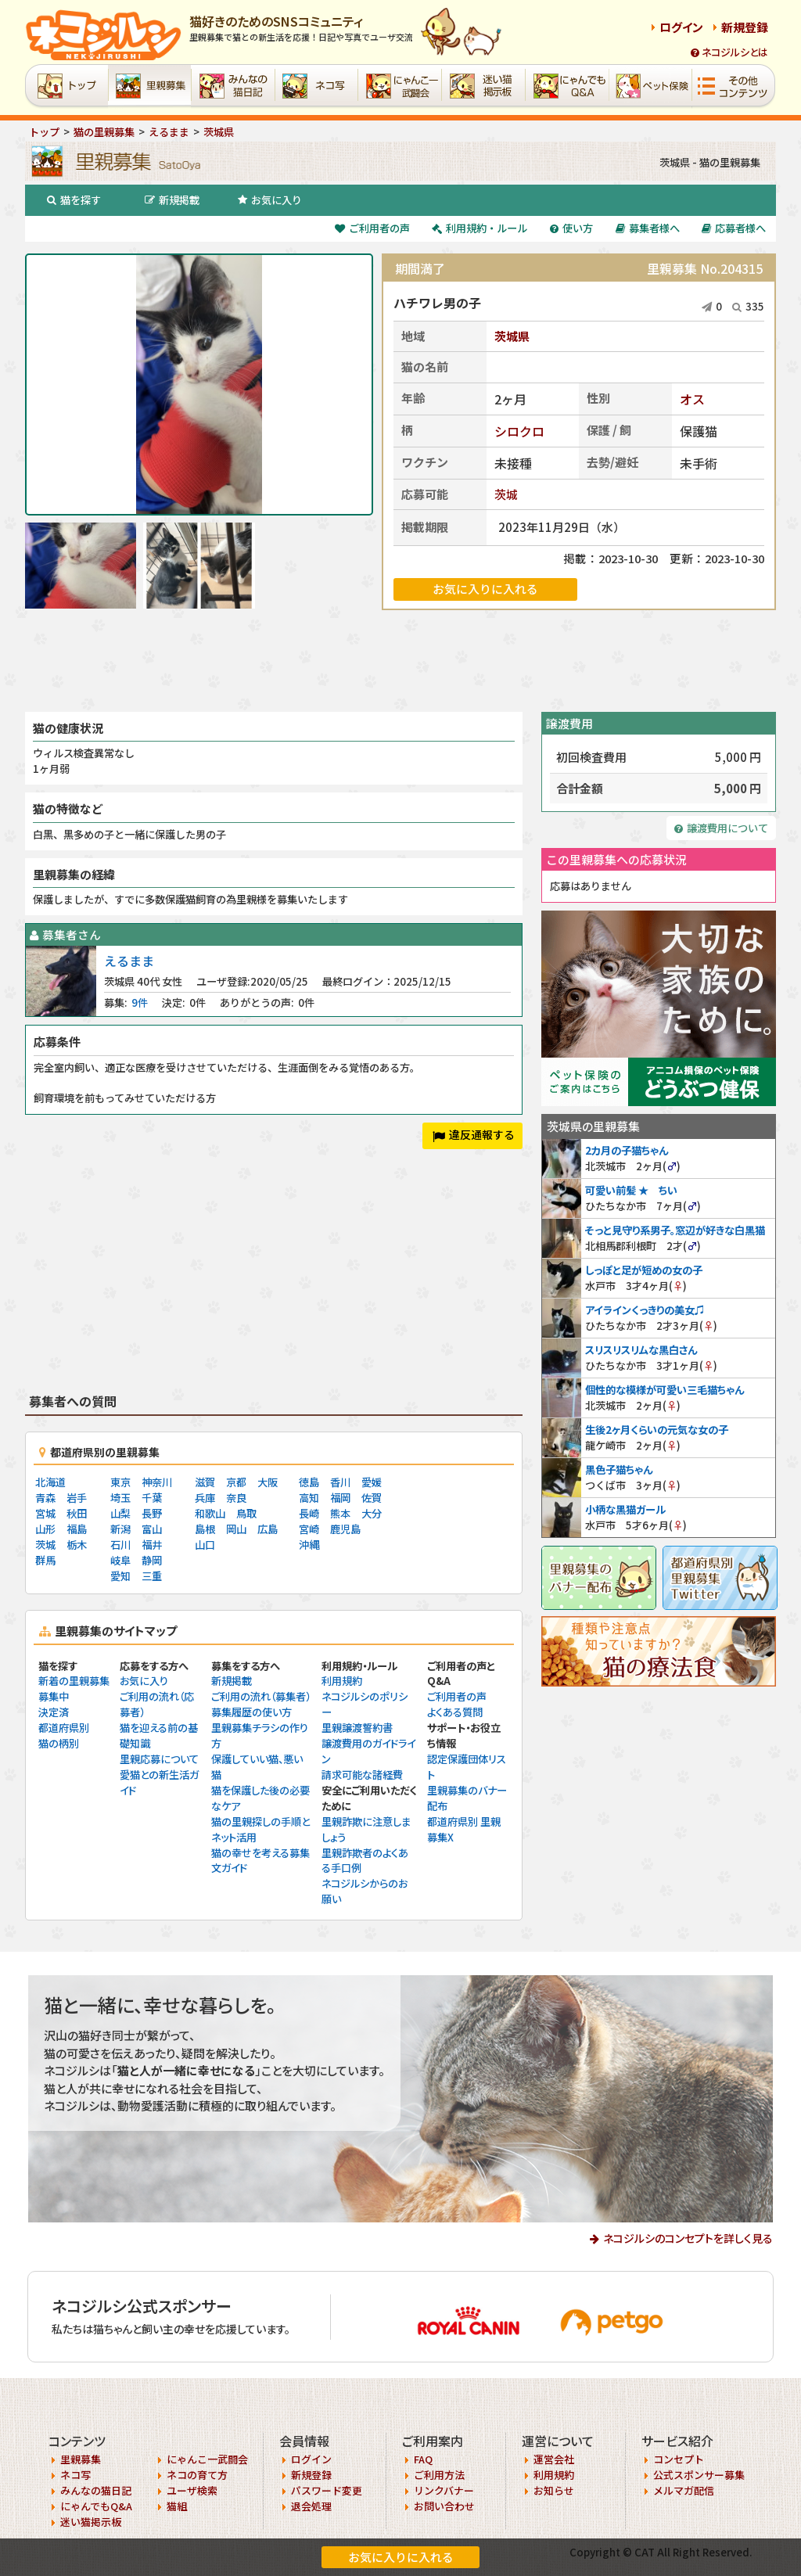  Describe the element at coordinates (553, 2490) in the screenshot. I see `お知らせ` at that location.